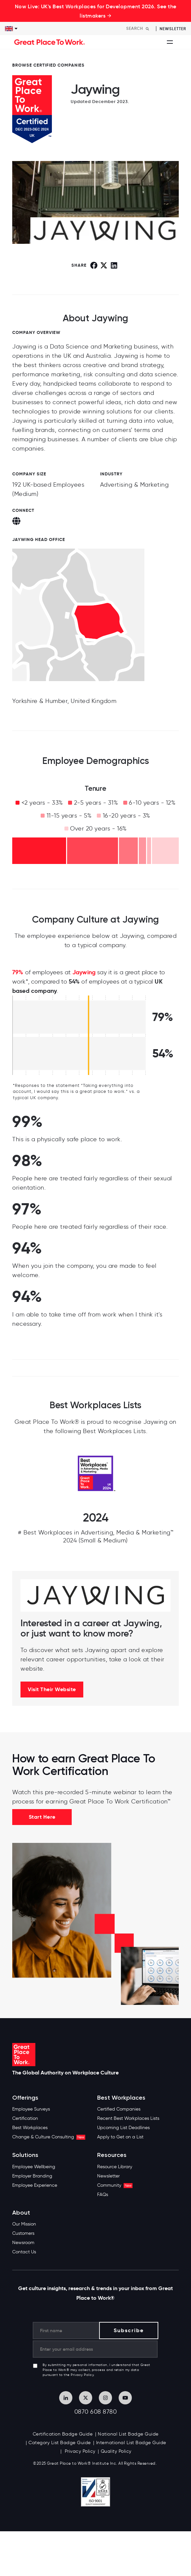 This screenshot has width=191, height=2576. I want to click on Resources [menuitem], so click(112, 2155).